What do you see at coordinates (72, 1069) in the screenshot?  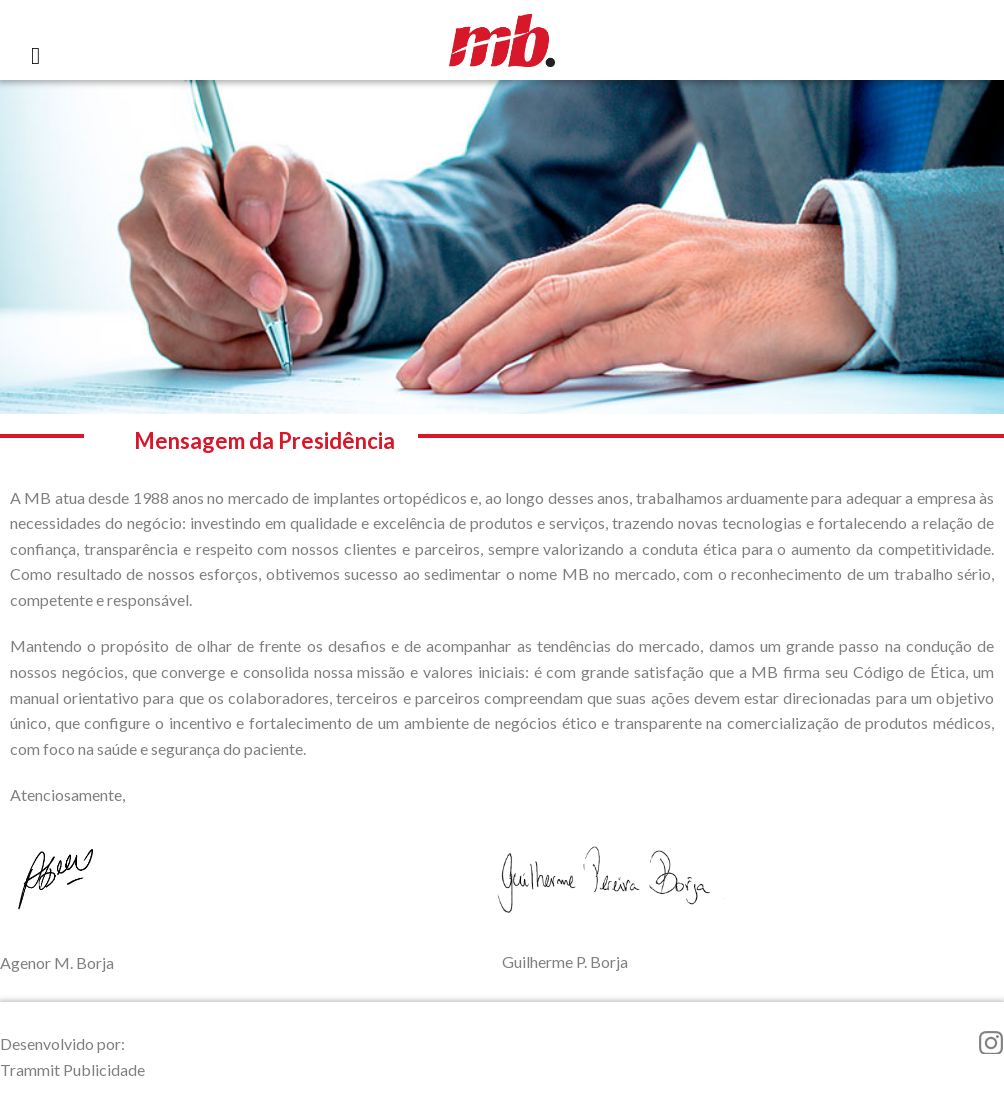 I see `Trammit Publicidade` at bounding box center [72, 1069].